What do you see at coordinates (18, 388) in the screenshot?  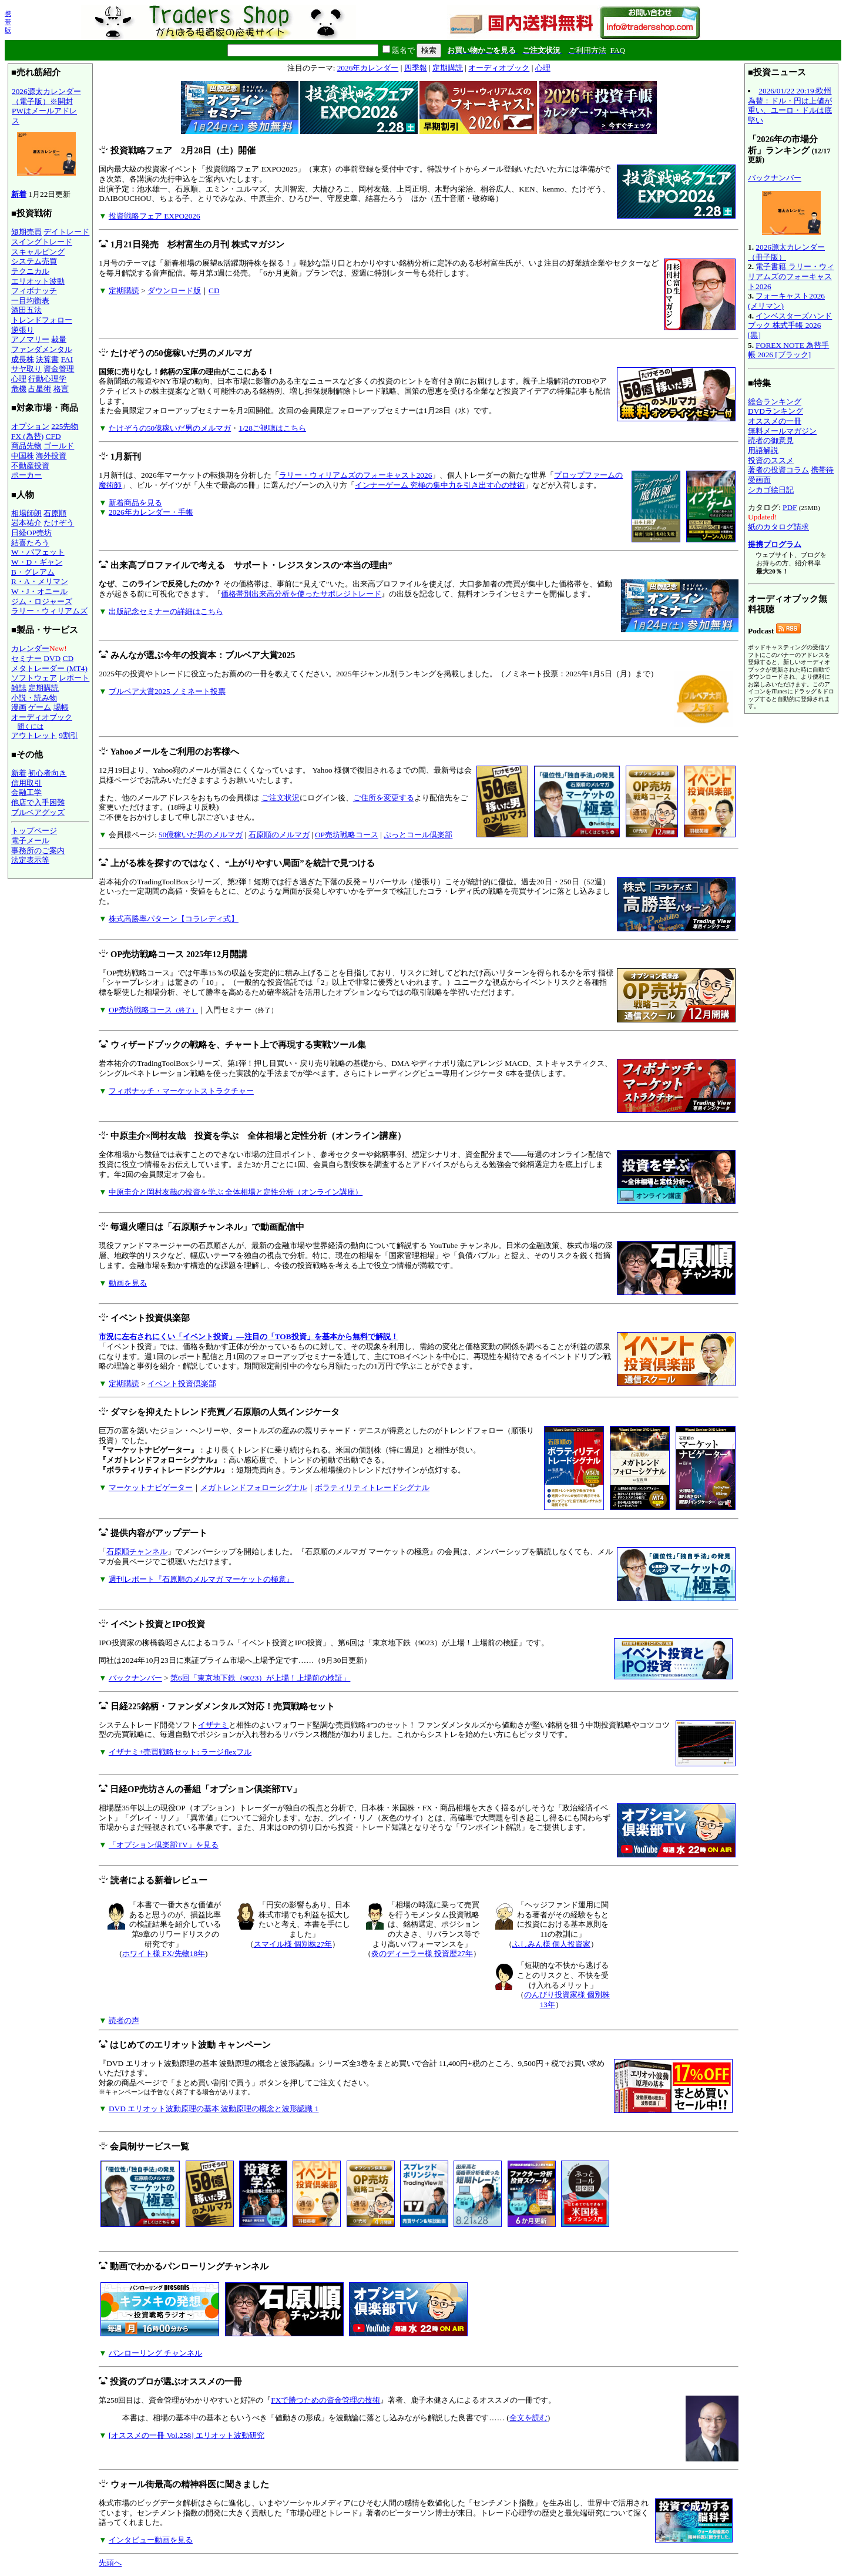 I see `危機` at bounding box center [18, 388].